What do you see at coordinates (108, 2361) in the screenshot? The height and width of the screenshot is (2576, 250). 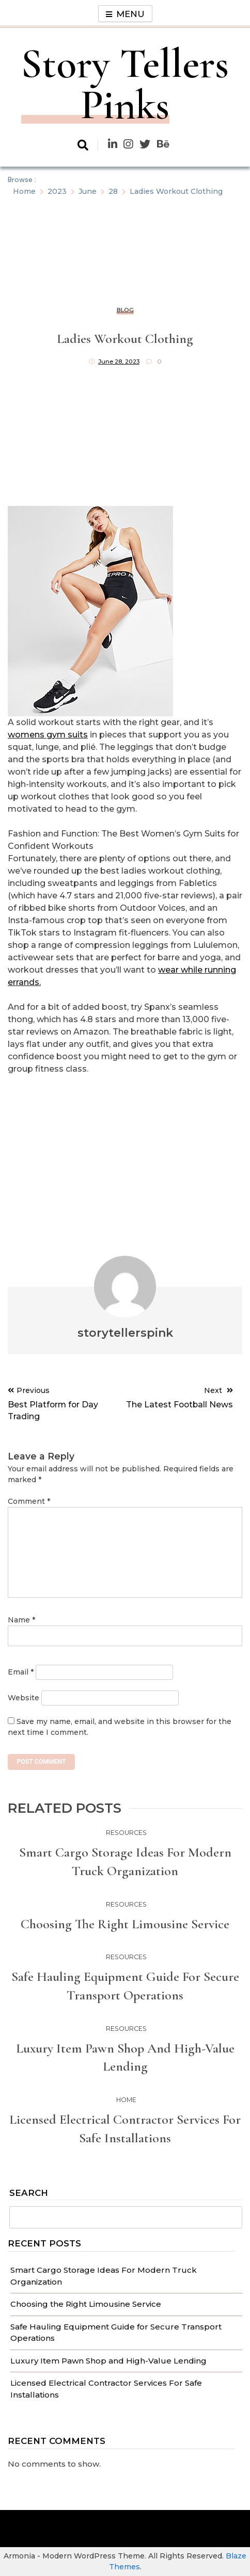 I see `Luxury Item Pawn Shop and High-Value Lending` at bounding box center [108, 2361].